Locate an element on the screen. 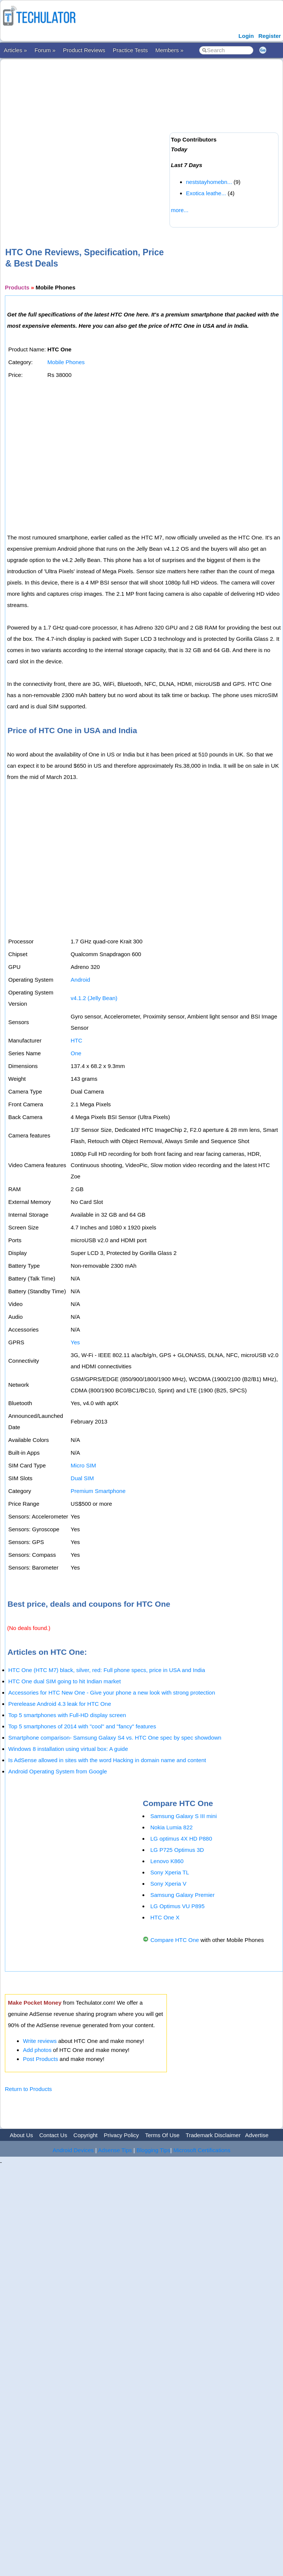  Blogging Tips is located at coordinates (153, 2150).